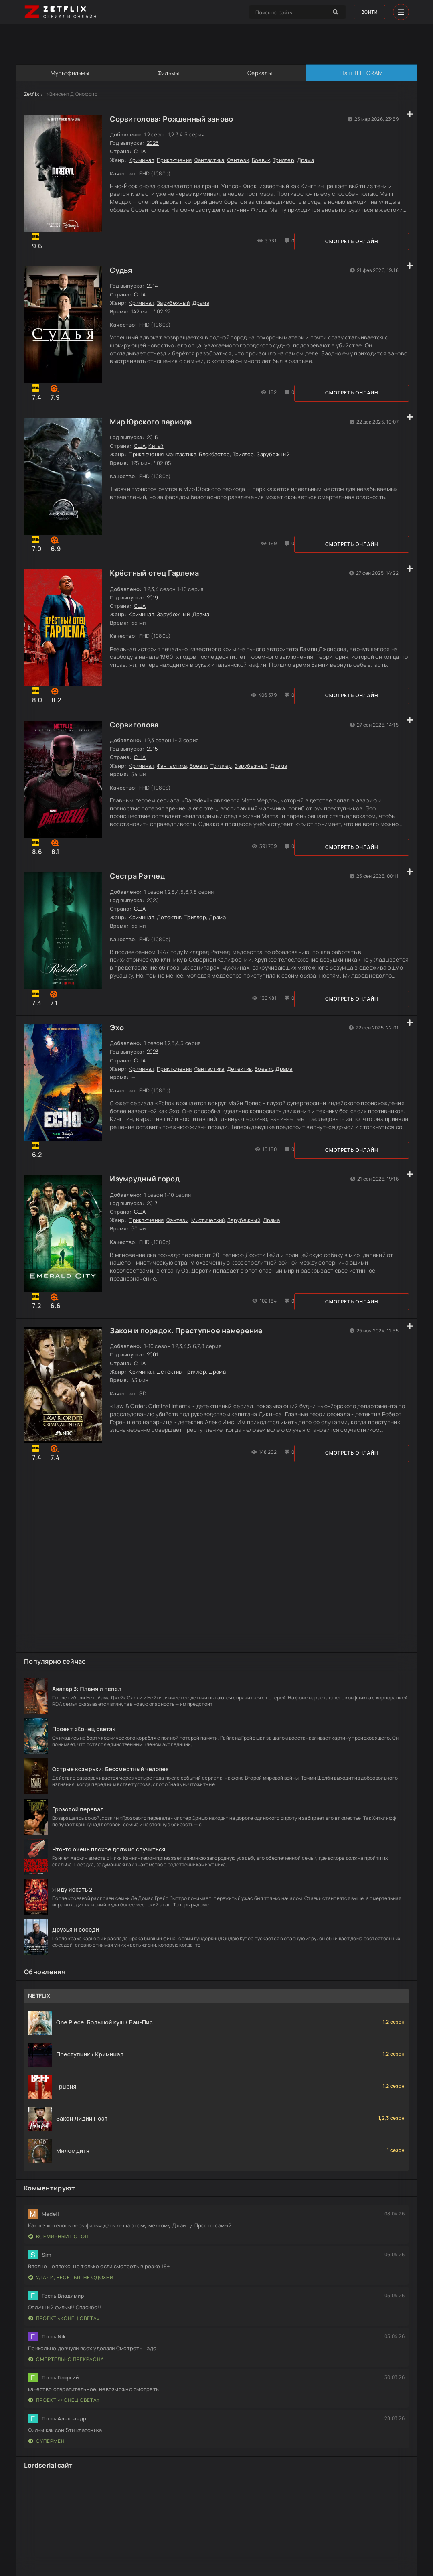  What do you see at coordinates (139, 895) in the screenshot?
I see `Сестра Рэтчед` at bounding box center [139, 895].